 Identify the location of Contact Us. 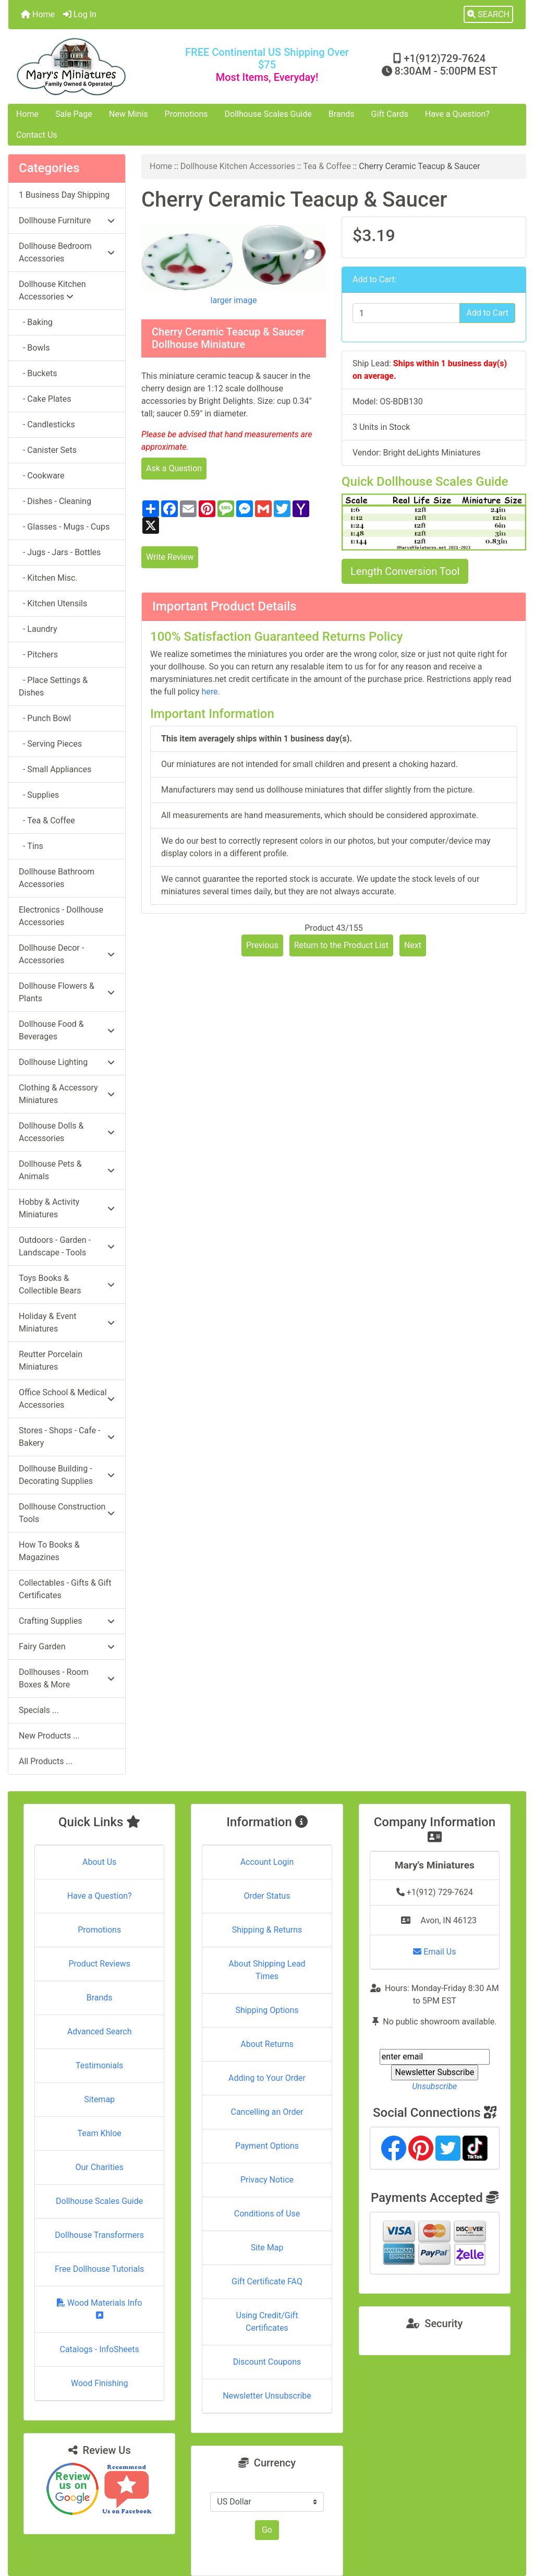
(36, 135).